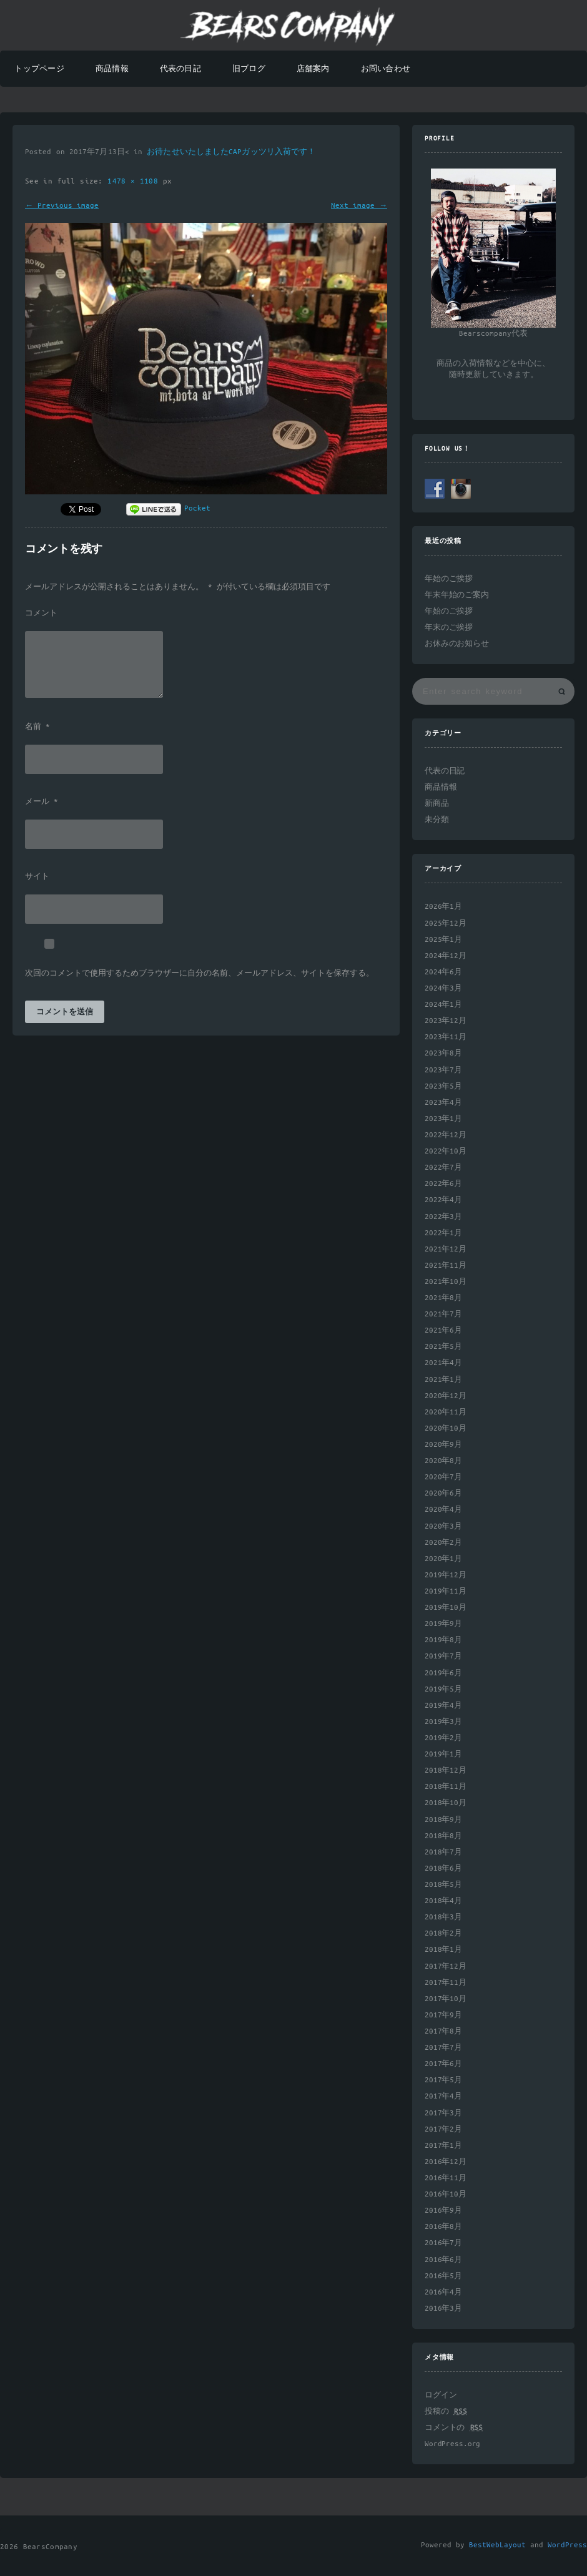  Describe the element at coordinates (445, 923) in the screenshot. I see `2025年12月` at that location.